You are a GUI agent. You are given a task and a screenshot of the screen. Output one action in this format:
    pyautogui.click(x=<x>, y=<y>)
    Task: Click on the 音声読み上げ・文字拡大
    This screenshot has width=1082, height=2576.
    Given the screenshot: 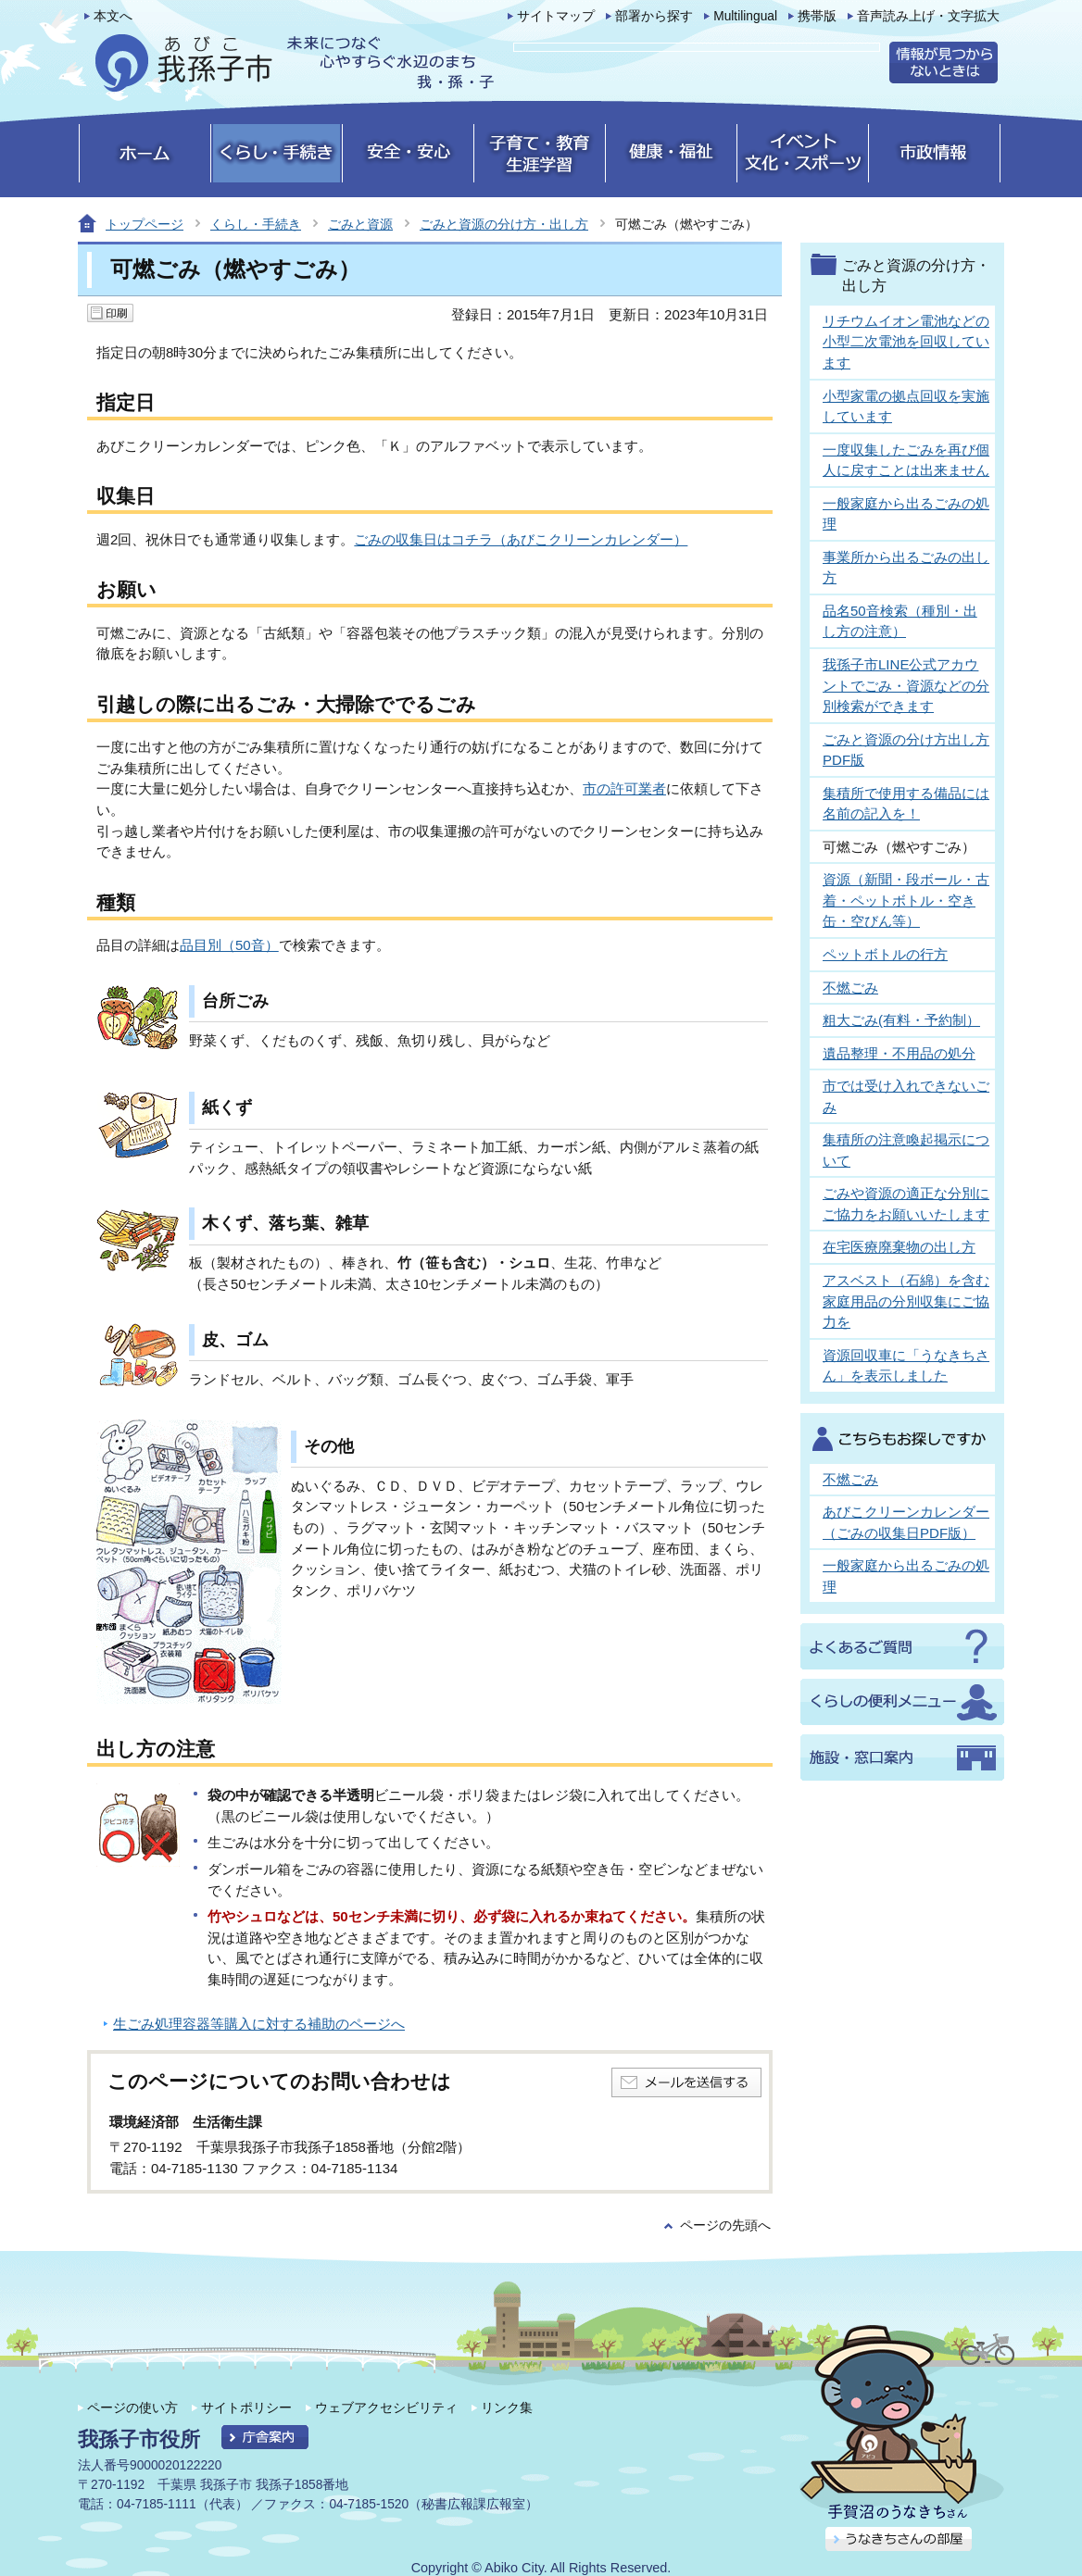 What is the action you would take?
    pyautogui.click(x=928, y=16)
    